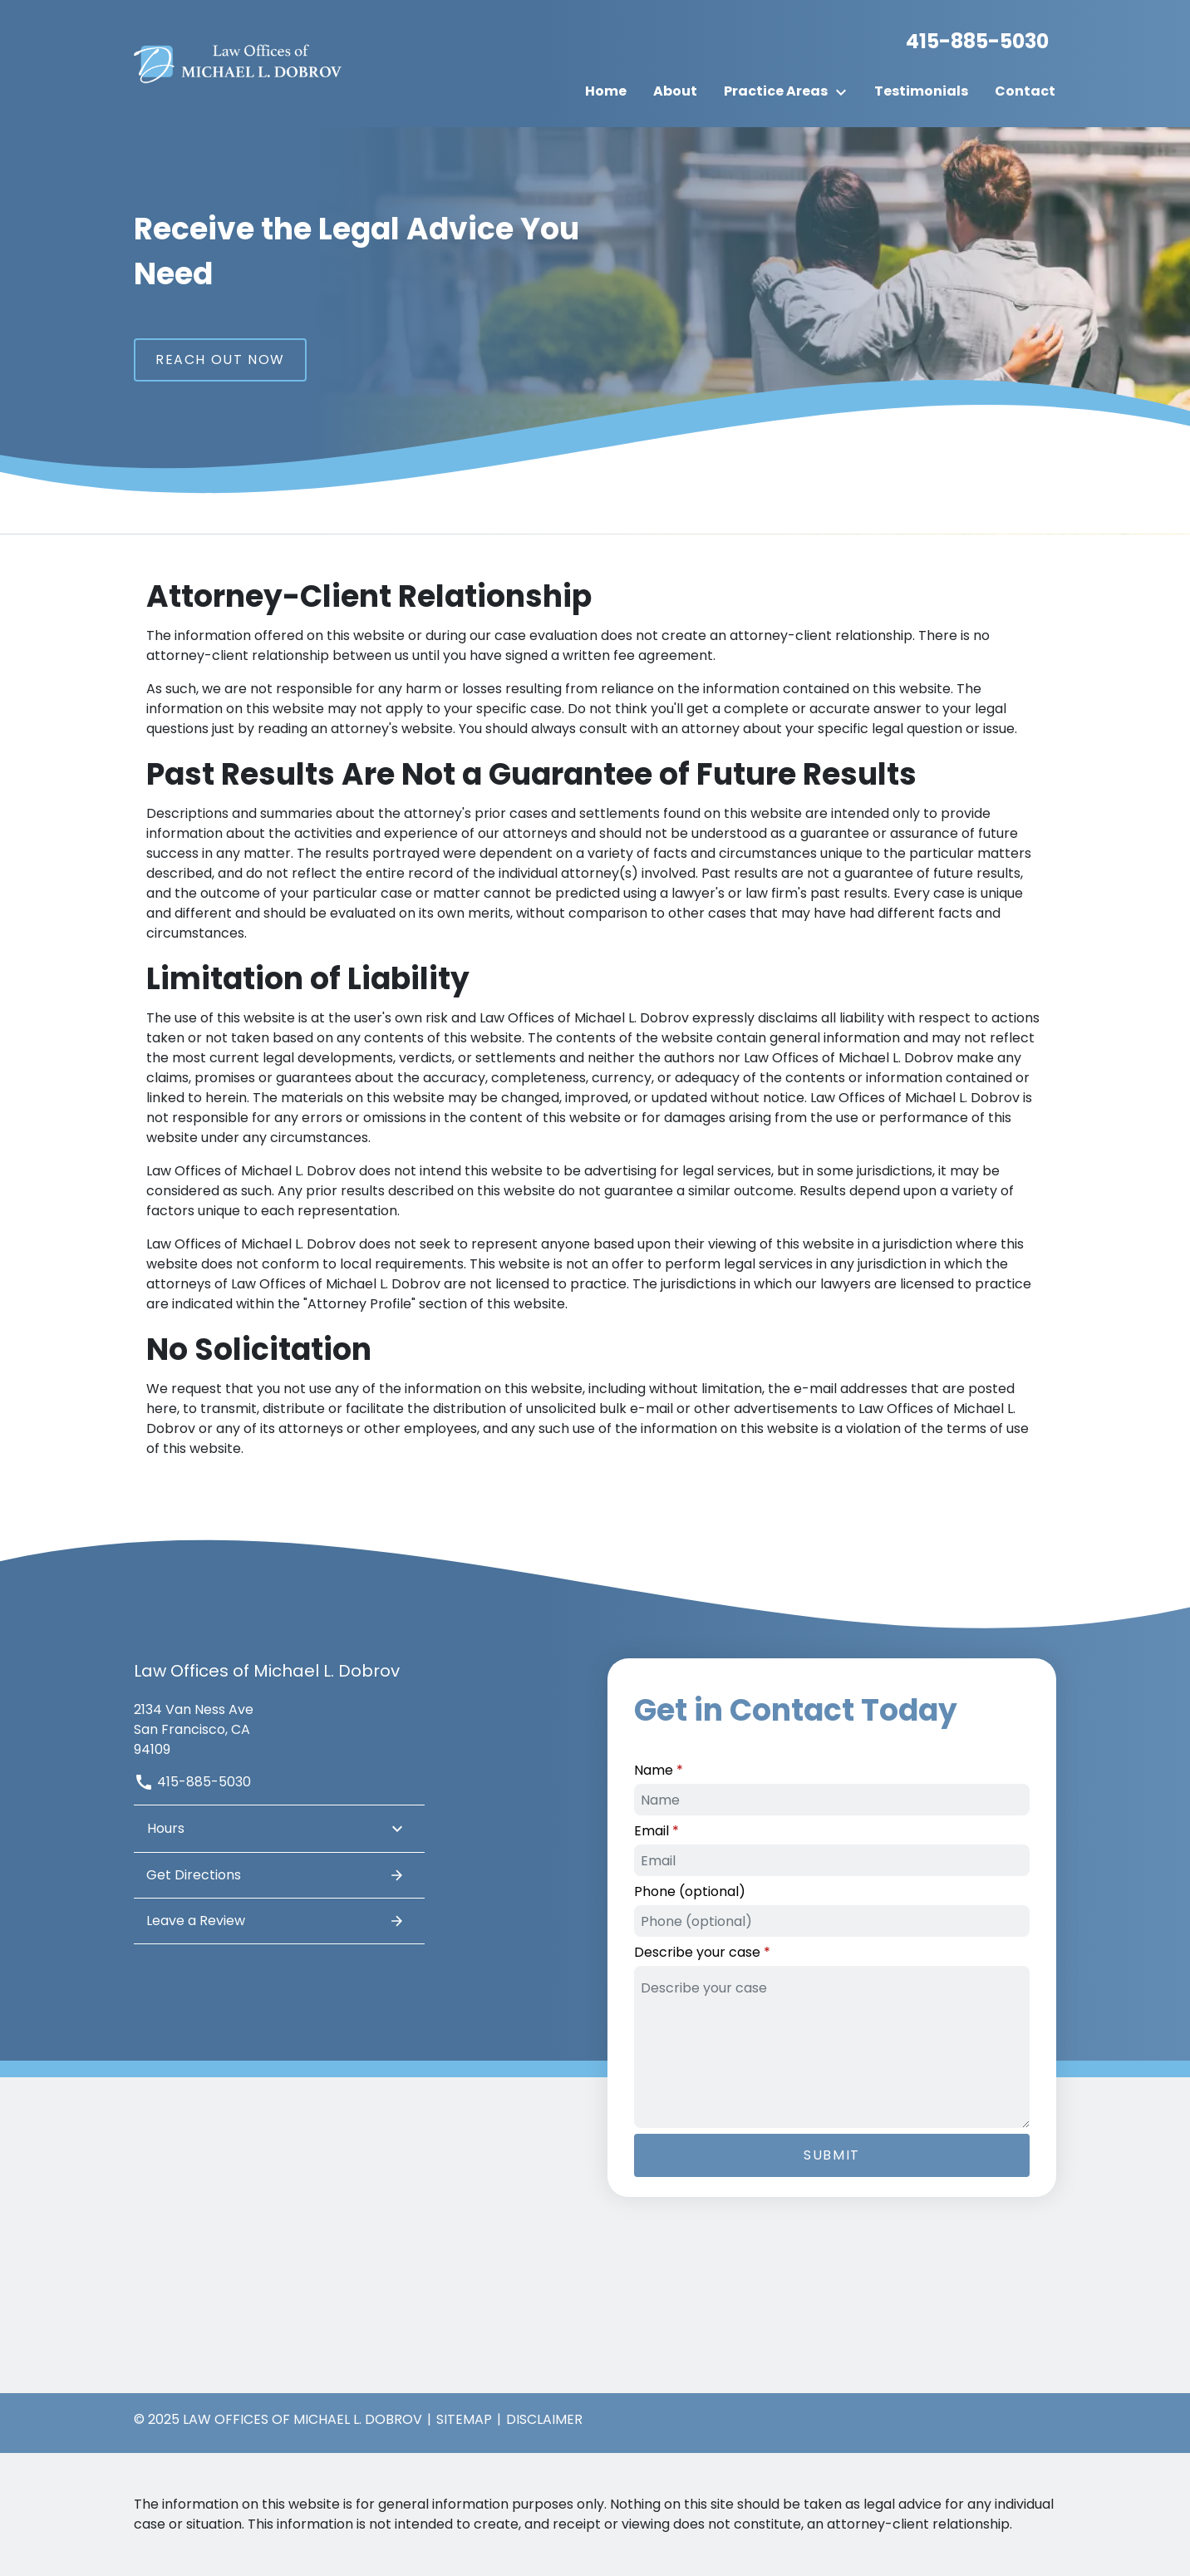 Image resolution: width=1190 pixels, height=2576 pixels. Describe the element at coordinates (921, 91) in the screenshot. I see `[Testimonials]` at that location.